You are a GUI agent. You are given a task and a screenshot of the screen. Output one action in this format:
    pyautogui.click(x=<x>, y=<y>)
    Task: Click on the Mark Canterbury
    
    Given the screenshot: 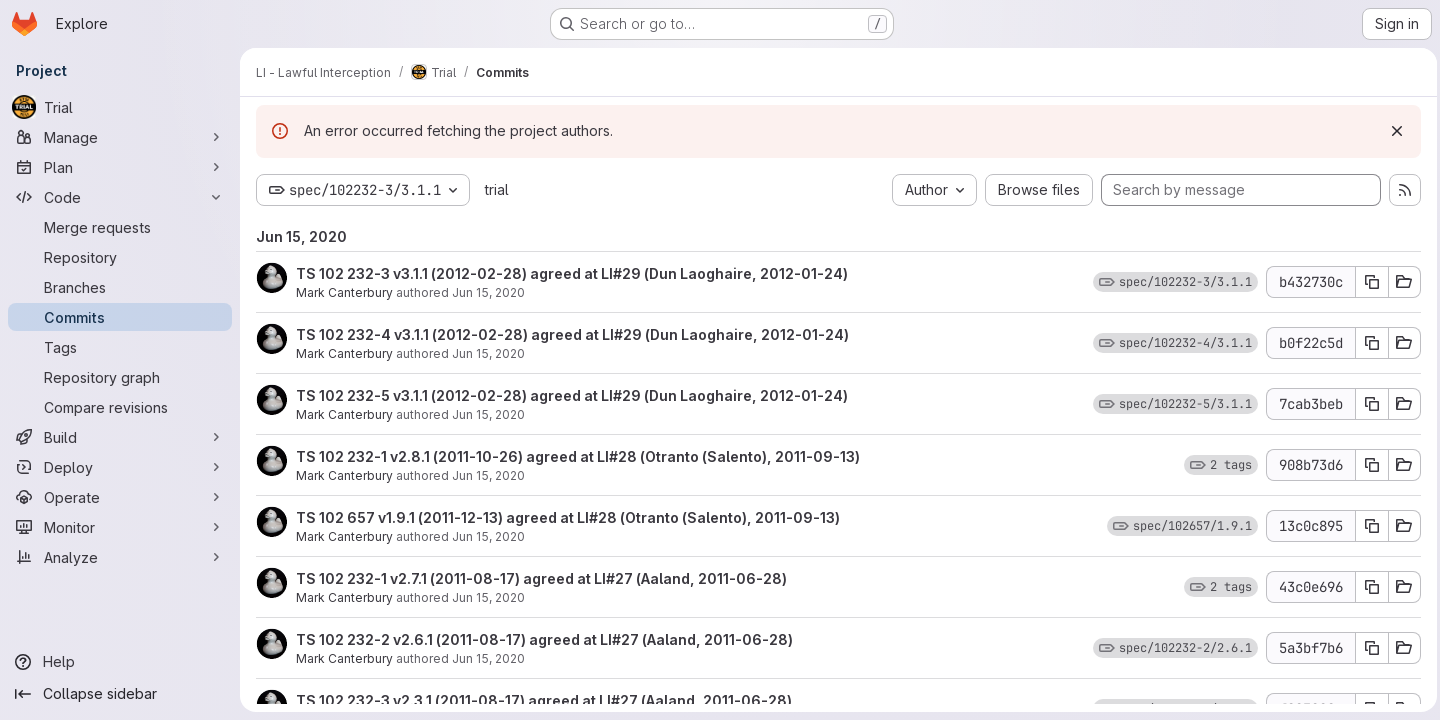 What is the action you would take?
    pyautogui.click(x=344, y=292)
    